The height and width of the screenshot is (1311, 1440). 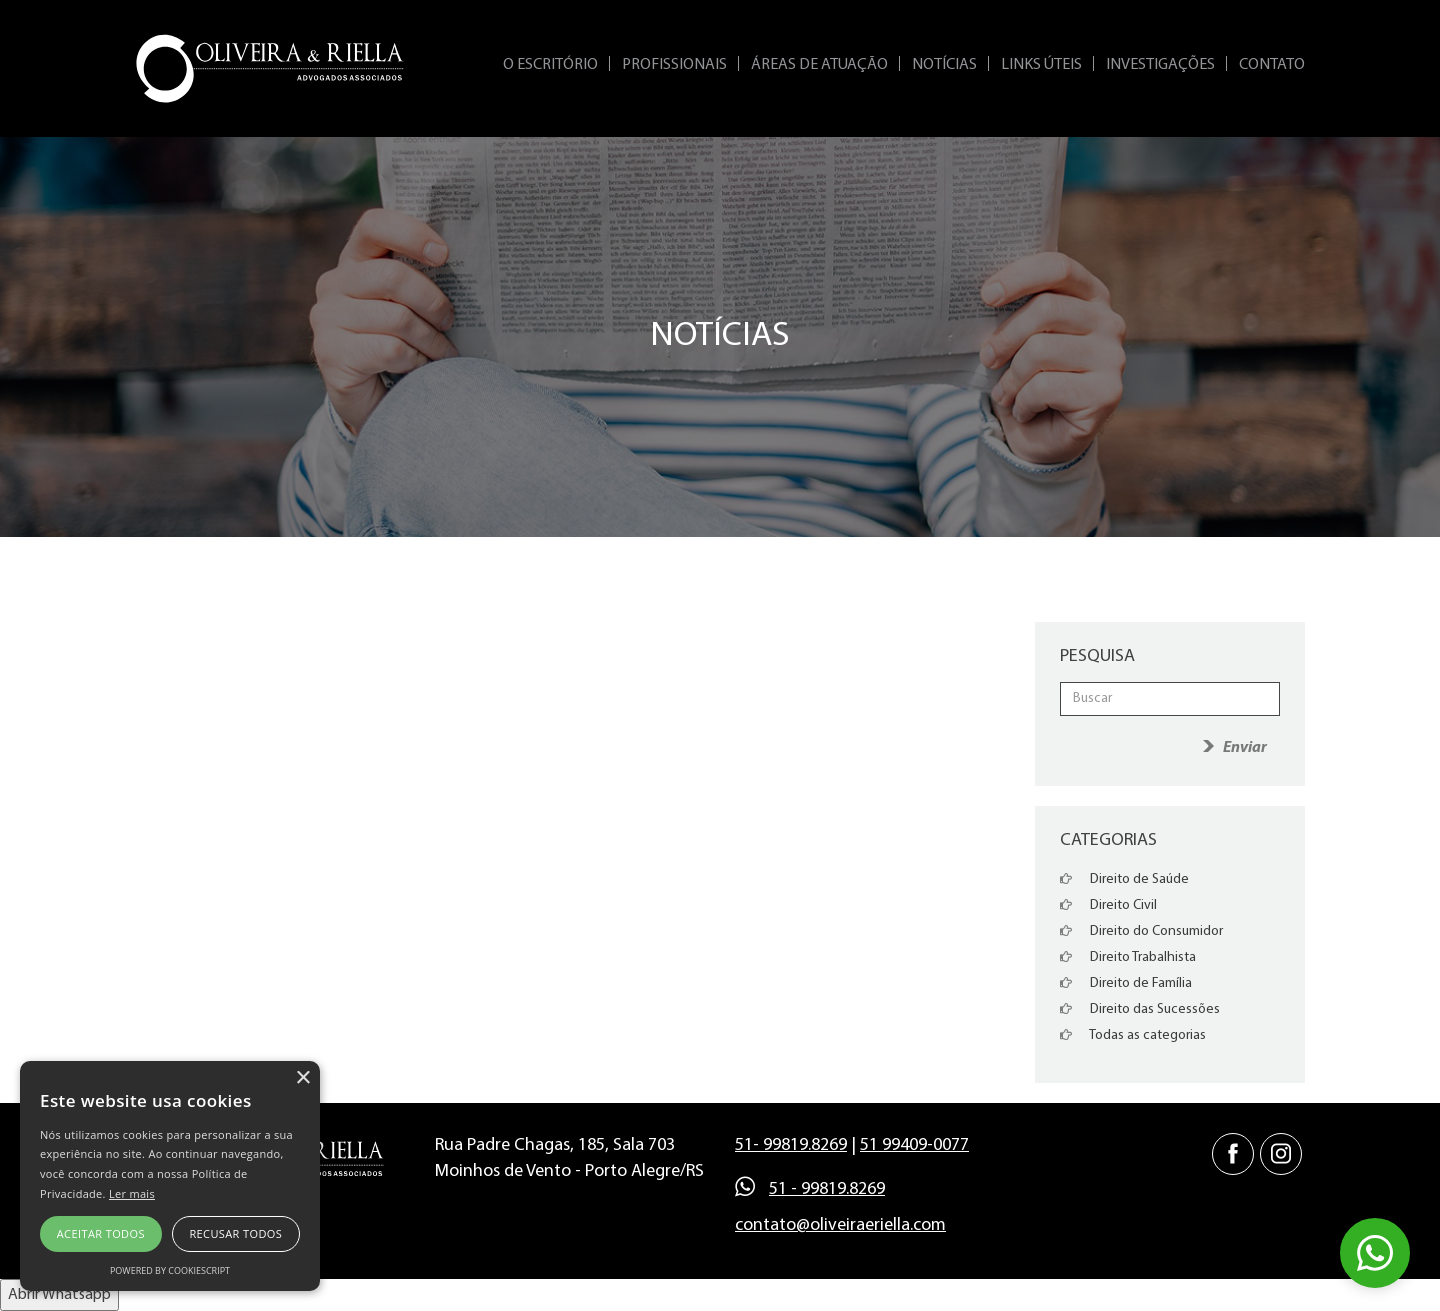 I want to click on Notícias, so click(x=944, y=65).